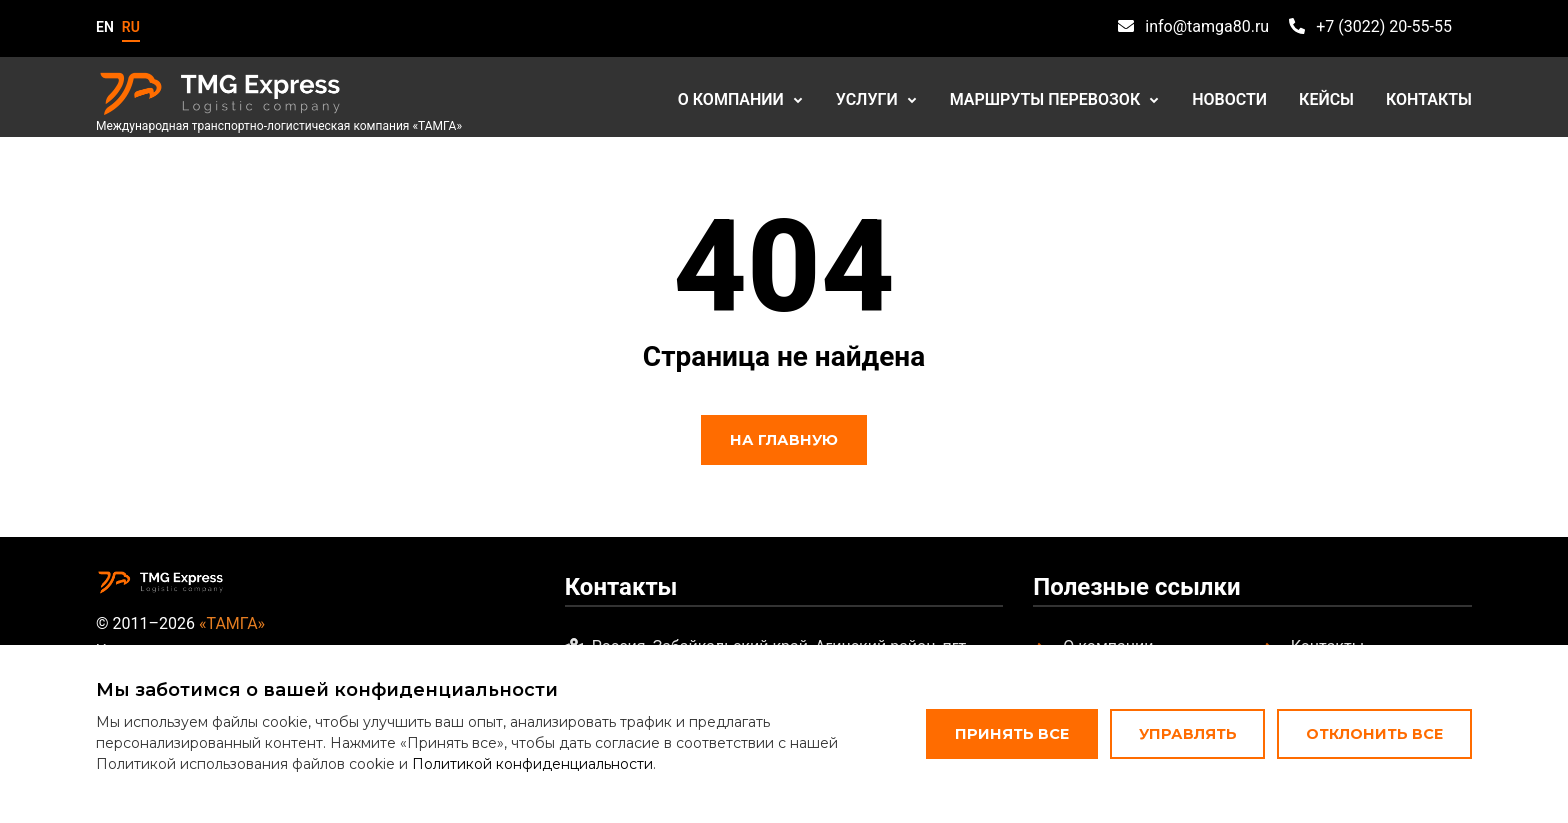 The height and width of the screenshot is (823, 1568). Describe the element at coordinates (731, 99) in the screenshot. I see `О компании` at that location.